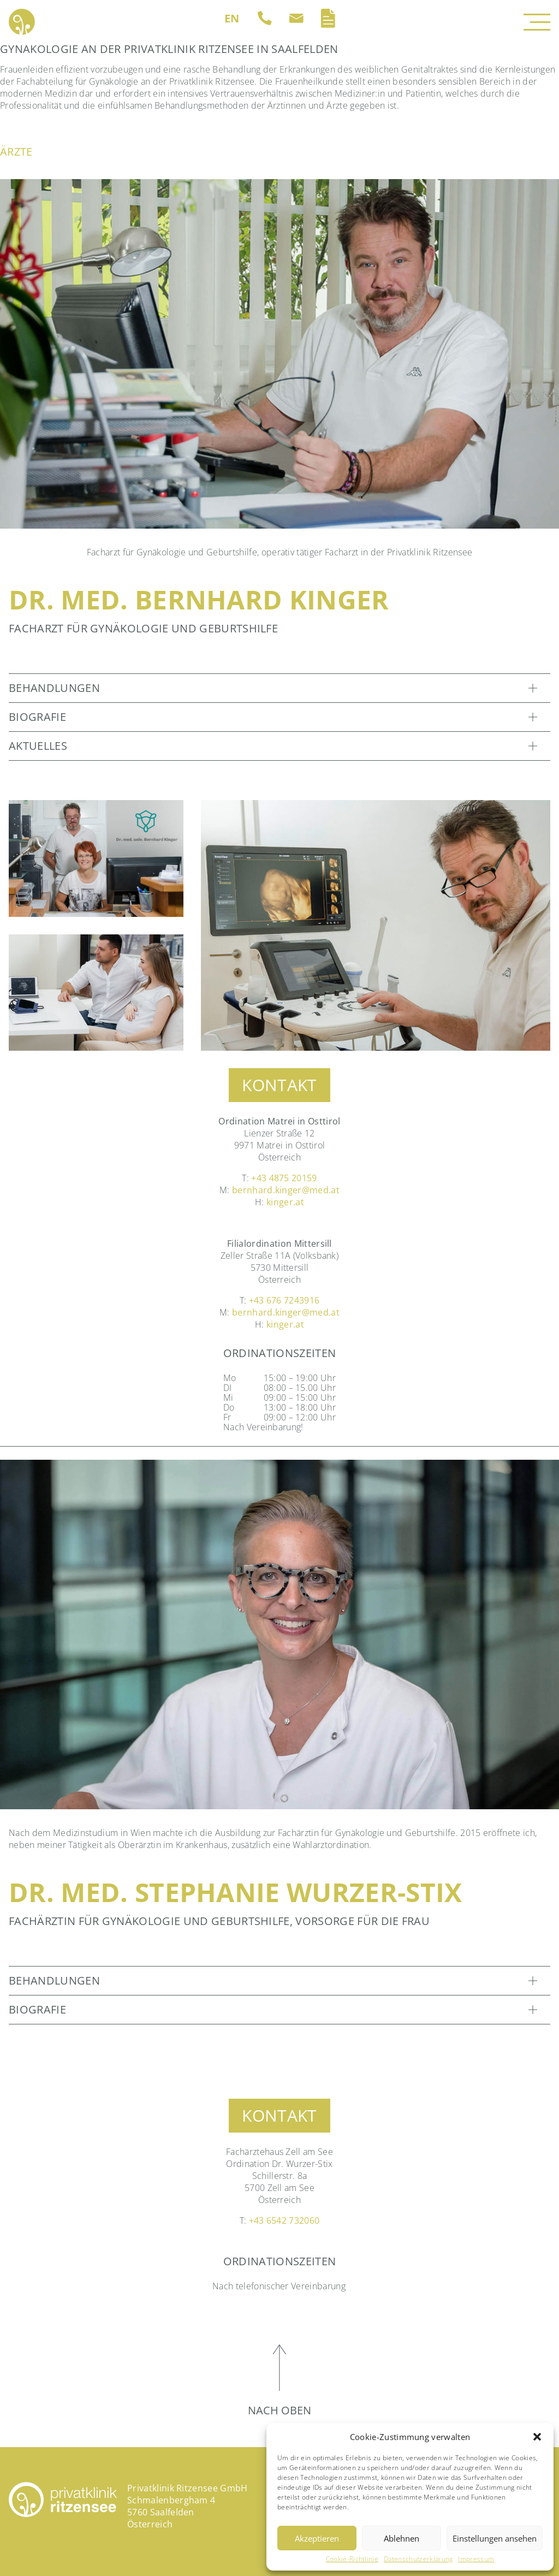 The width and height of the screenshot is (559, 2576). What do you see at coordinates (537, 2436) in the screenshot?
I see `[button]` at bounding box center [537, 2436].